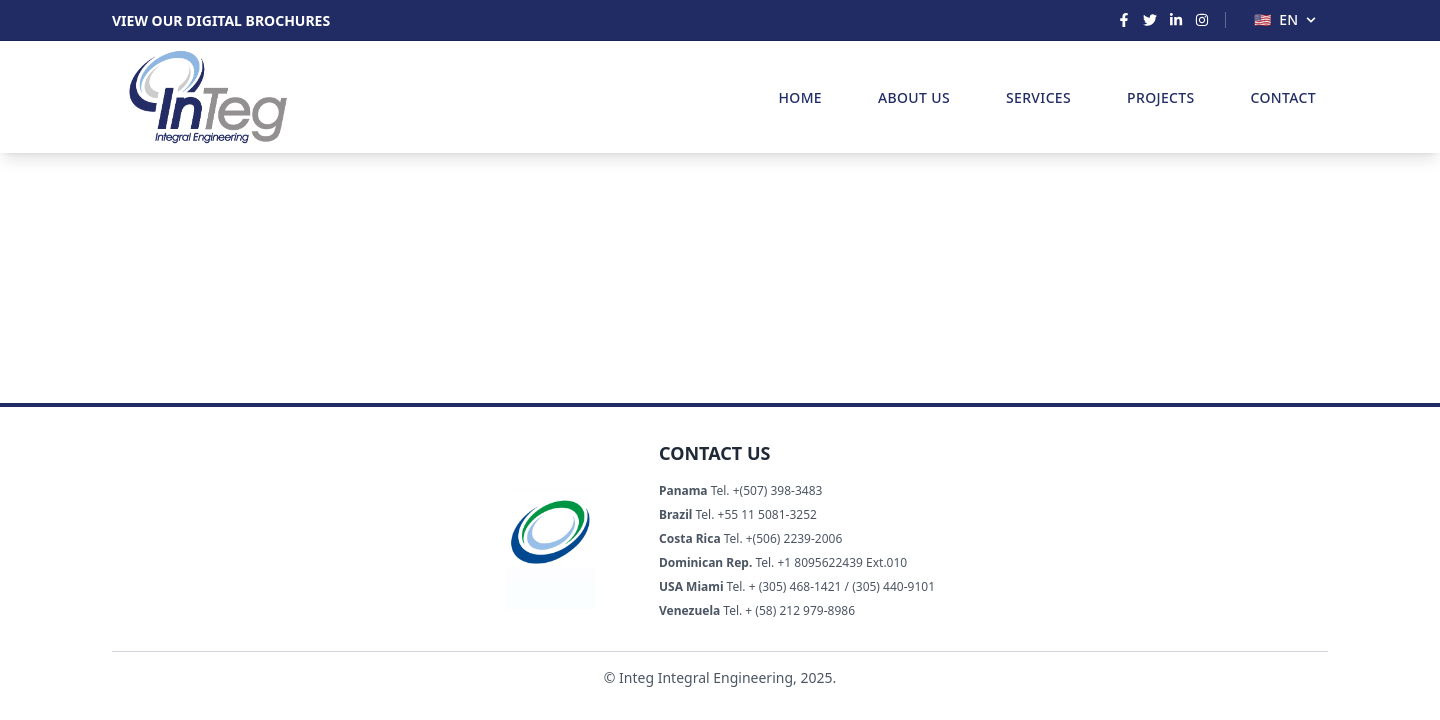 The image size is (1440, 720). Describe the element at coordinates (914, 97) in the screenshot. I see `ABOUT US` at that location.